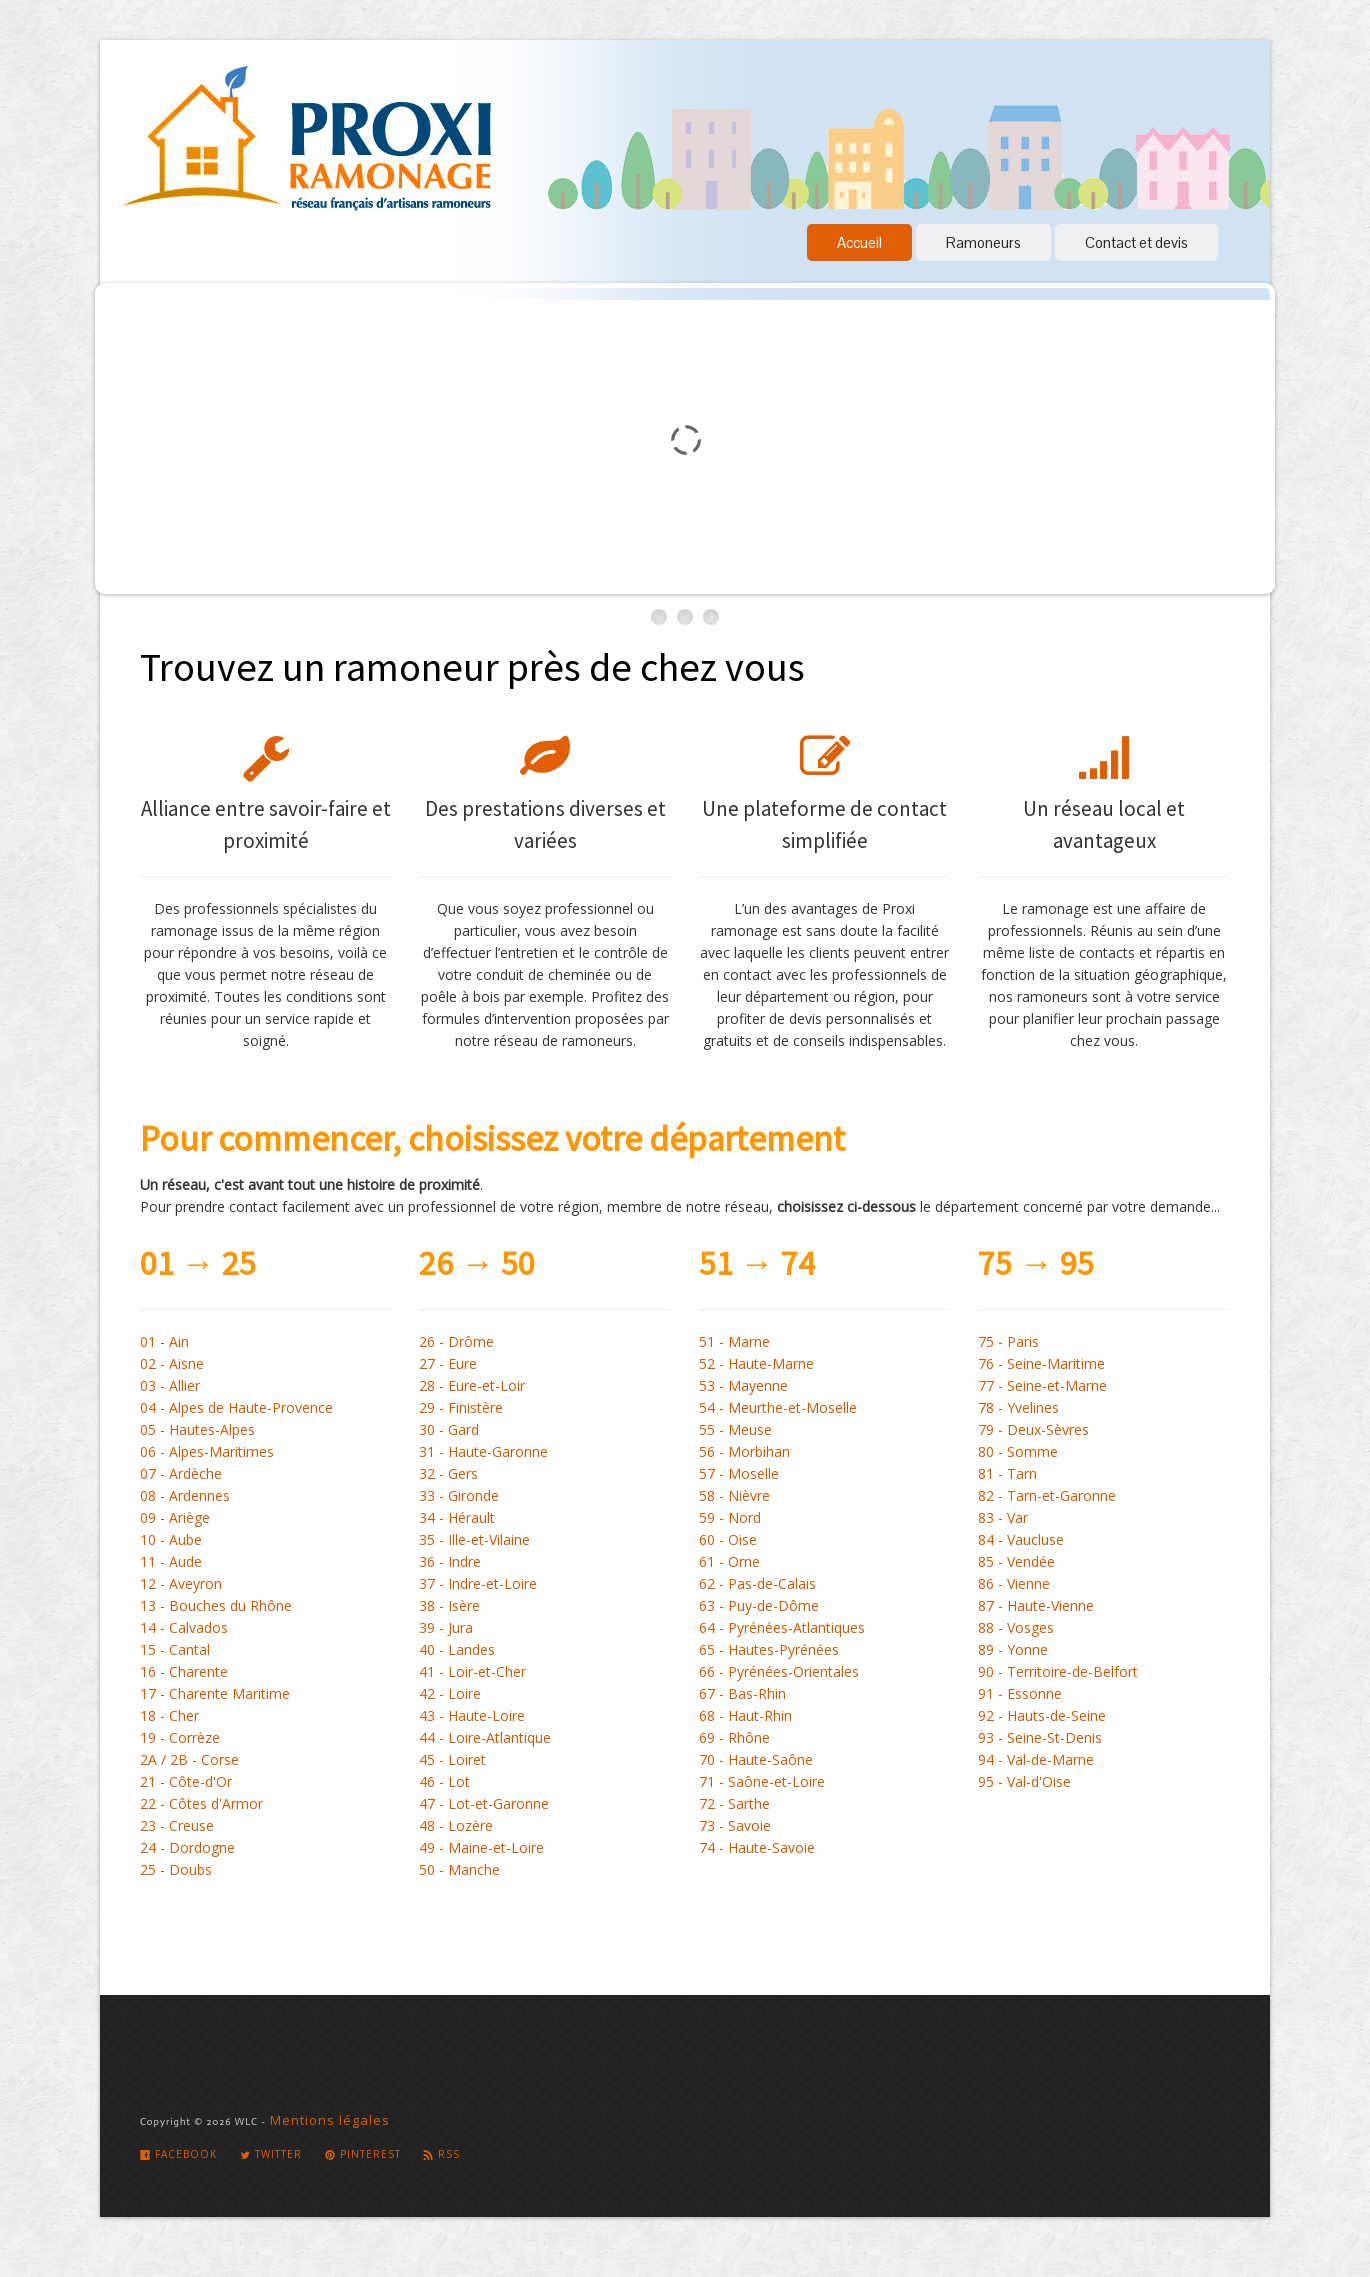  Describe the element at coordinates (481, 1847) in the screenshot. I see `49 - Maine-et-Loire` at that location.